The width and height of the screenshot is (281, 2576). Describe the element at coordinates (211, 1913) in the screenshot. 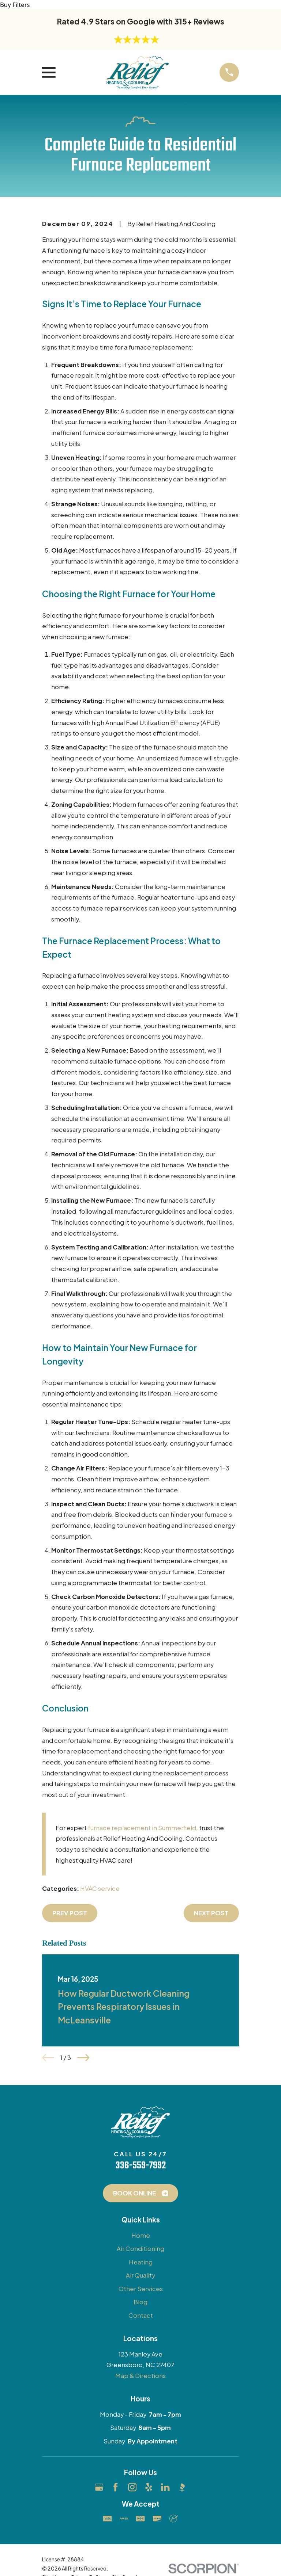

I see `Next Post` at that location.